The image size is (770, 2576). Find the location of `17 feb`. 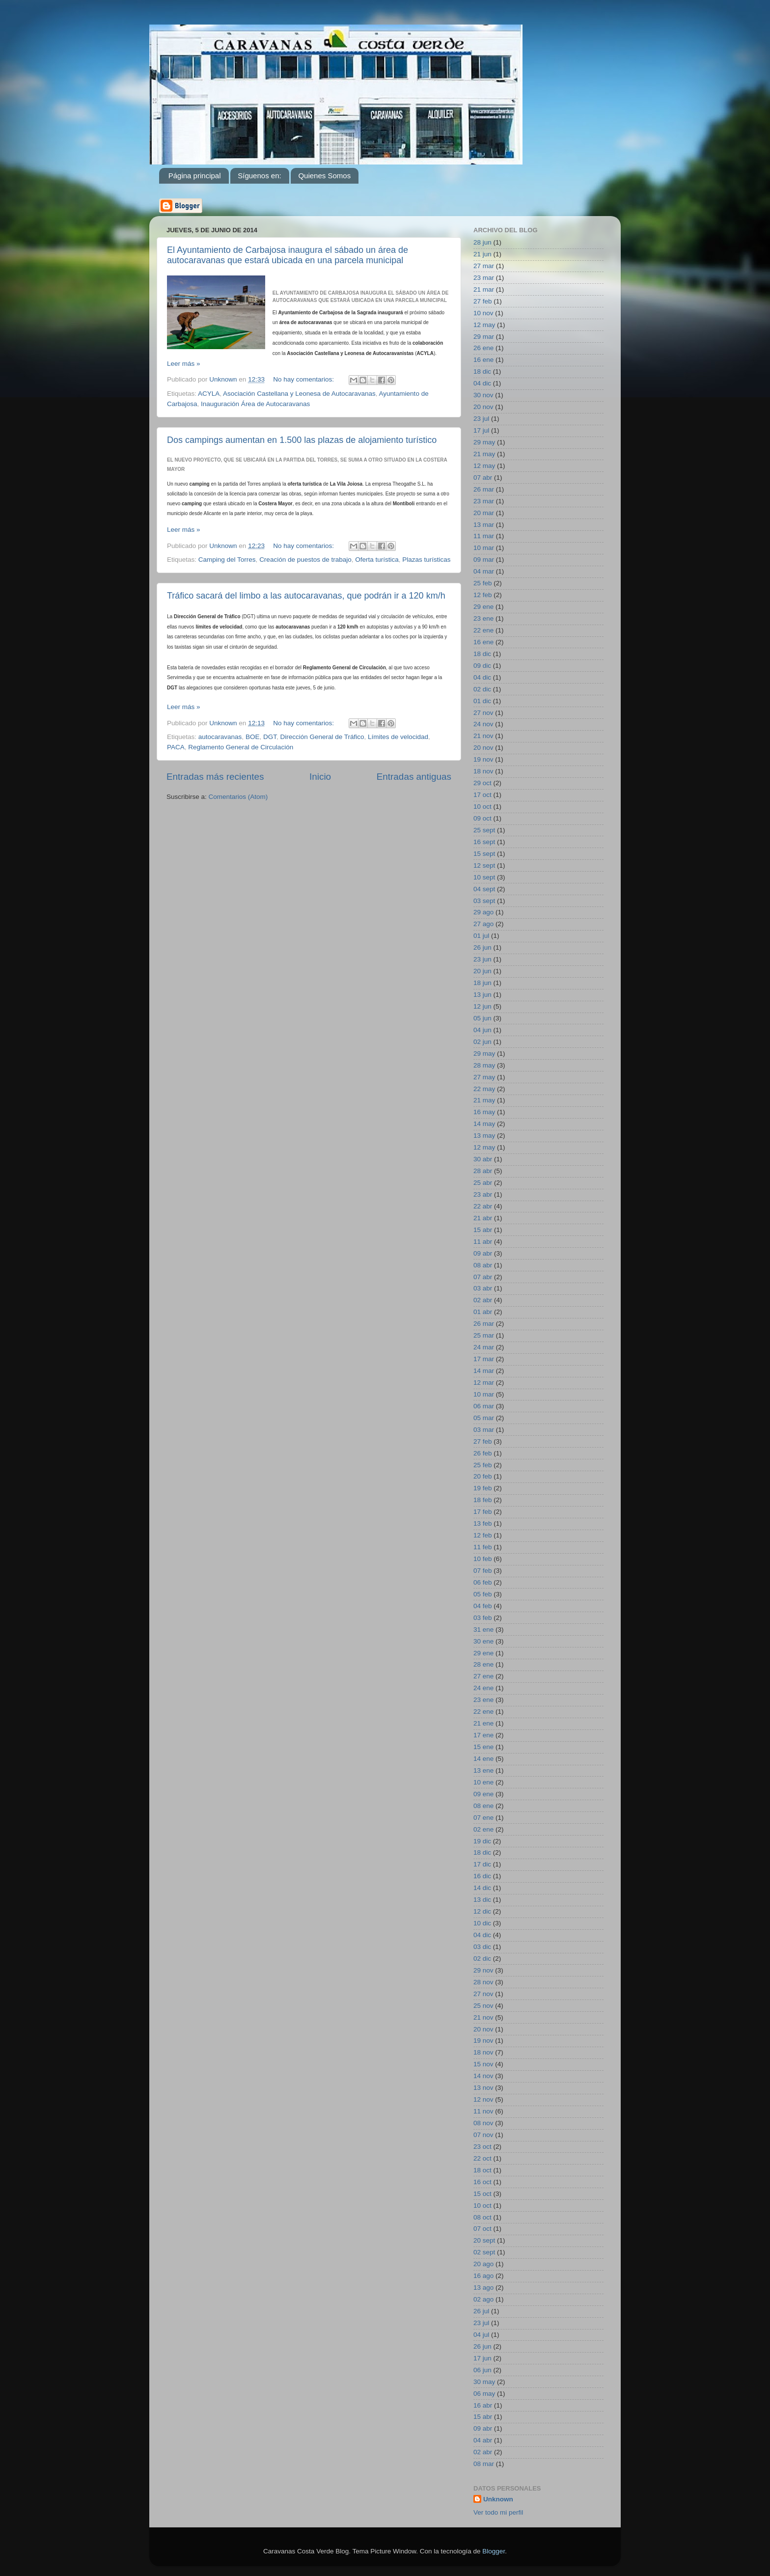

17 feb is located at coordinates (482, 1511).